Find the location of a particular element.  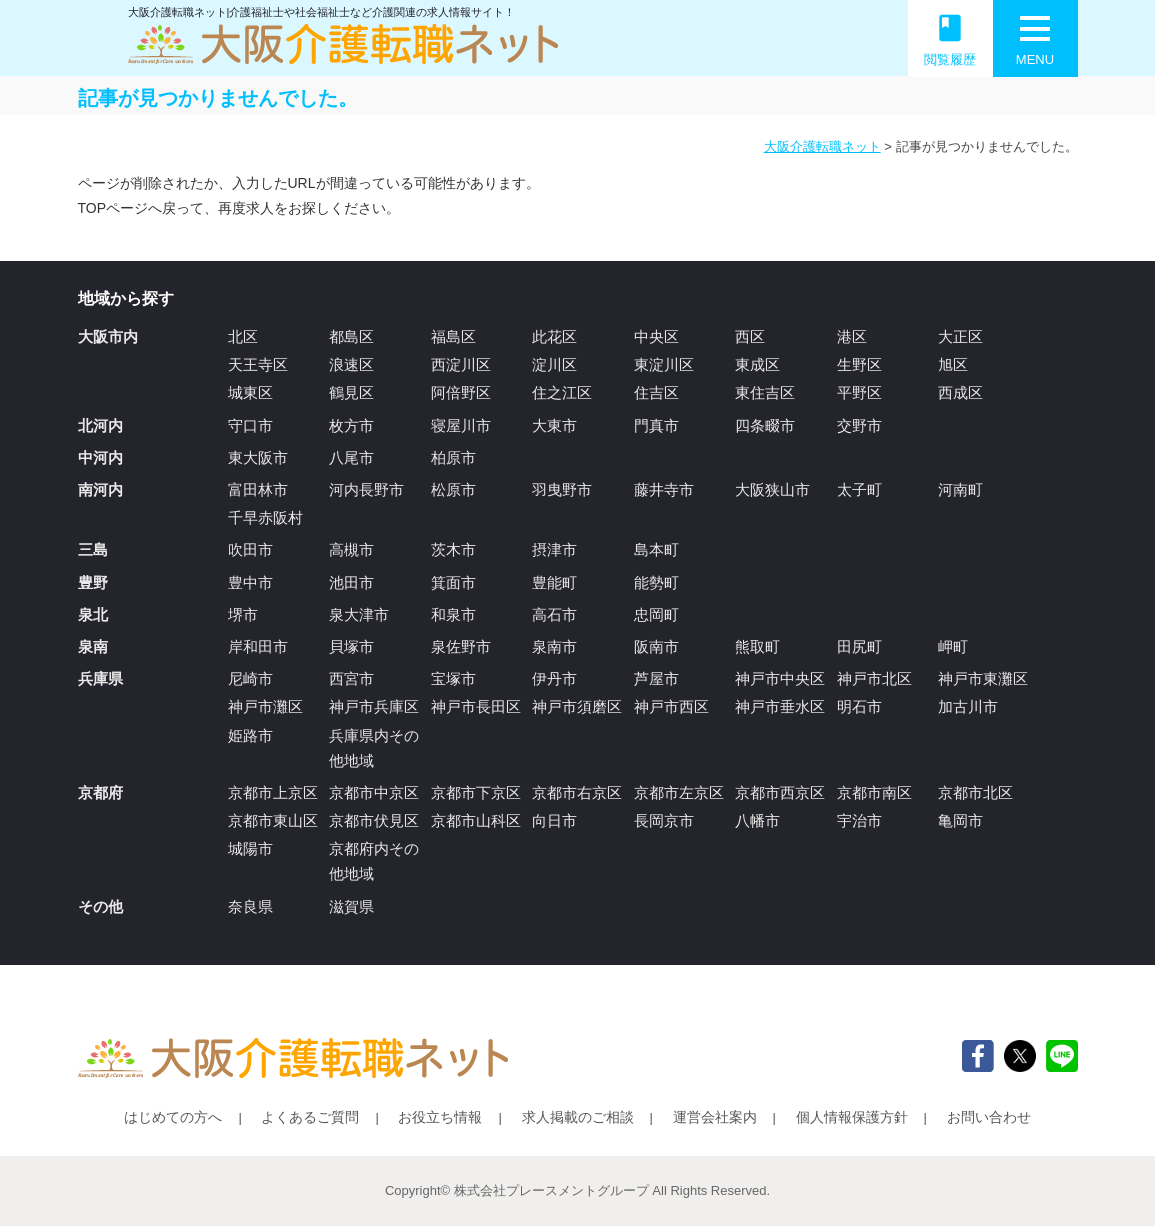

その他 is located at coordinates (100, 906).